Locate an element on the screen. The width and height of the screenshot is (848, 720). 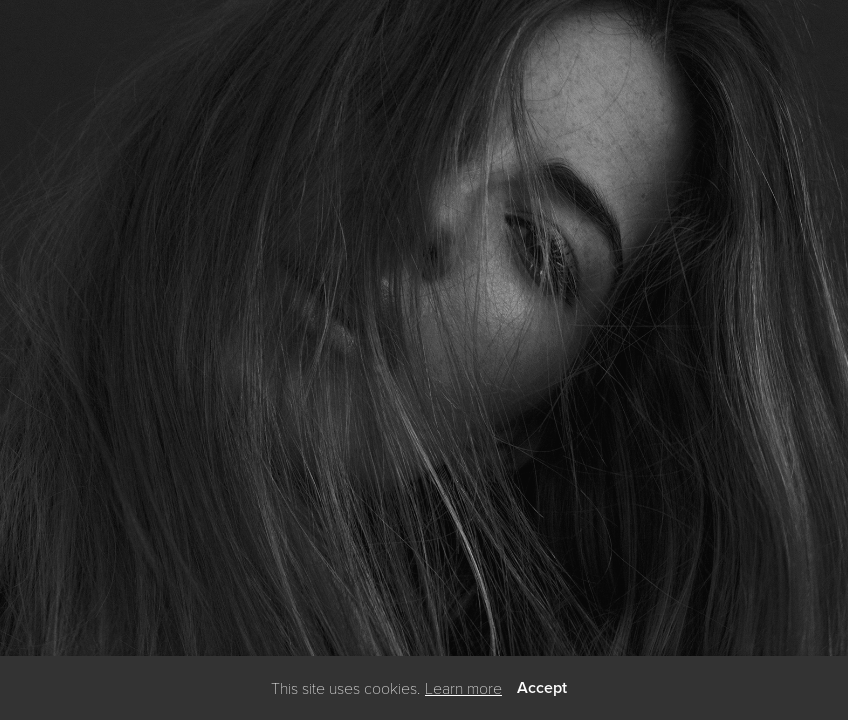
Accept is located at coordinates (542, 687).